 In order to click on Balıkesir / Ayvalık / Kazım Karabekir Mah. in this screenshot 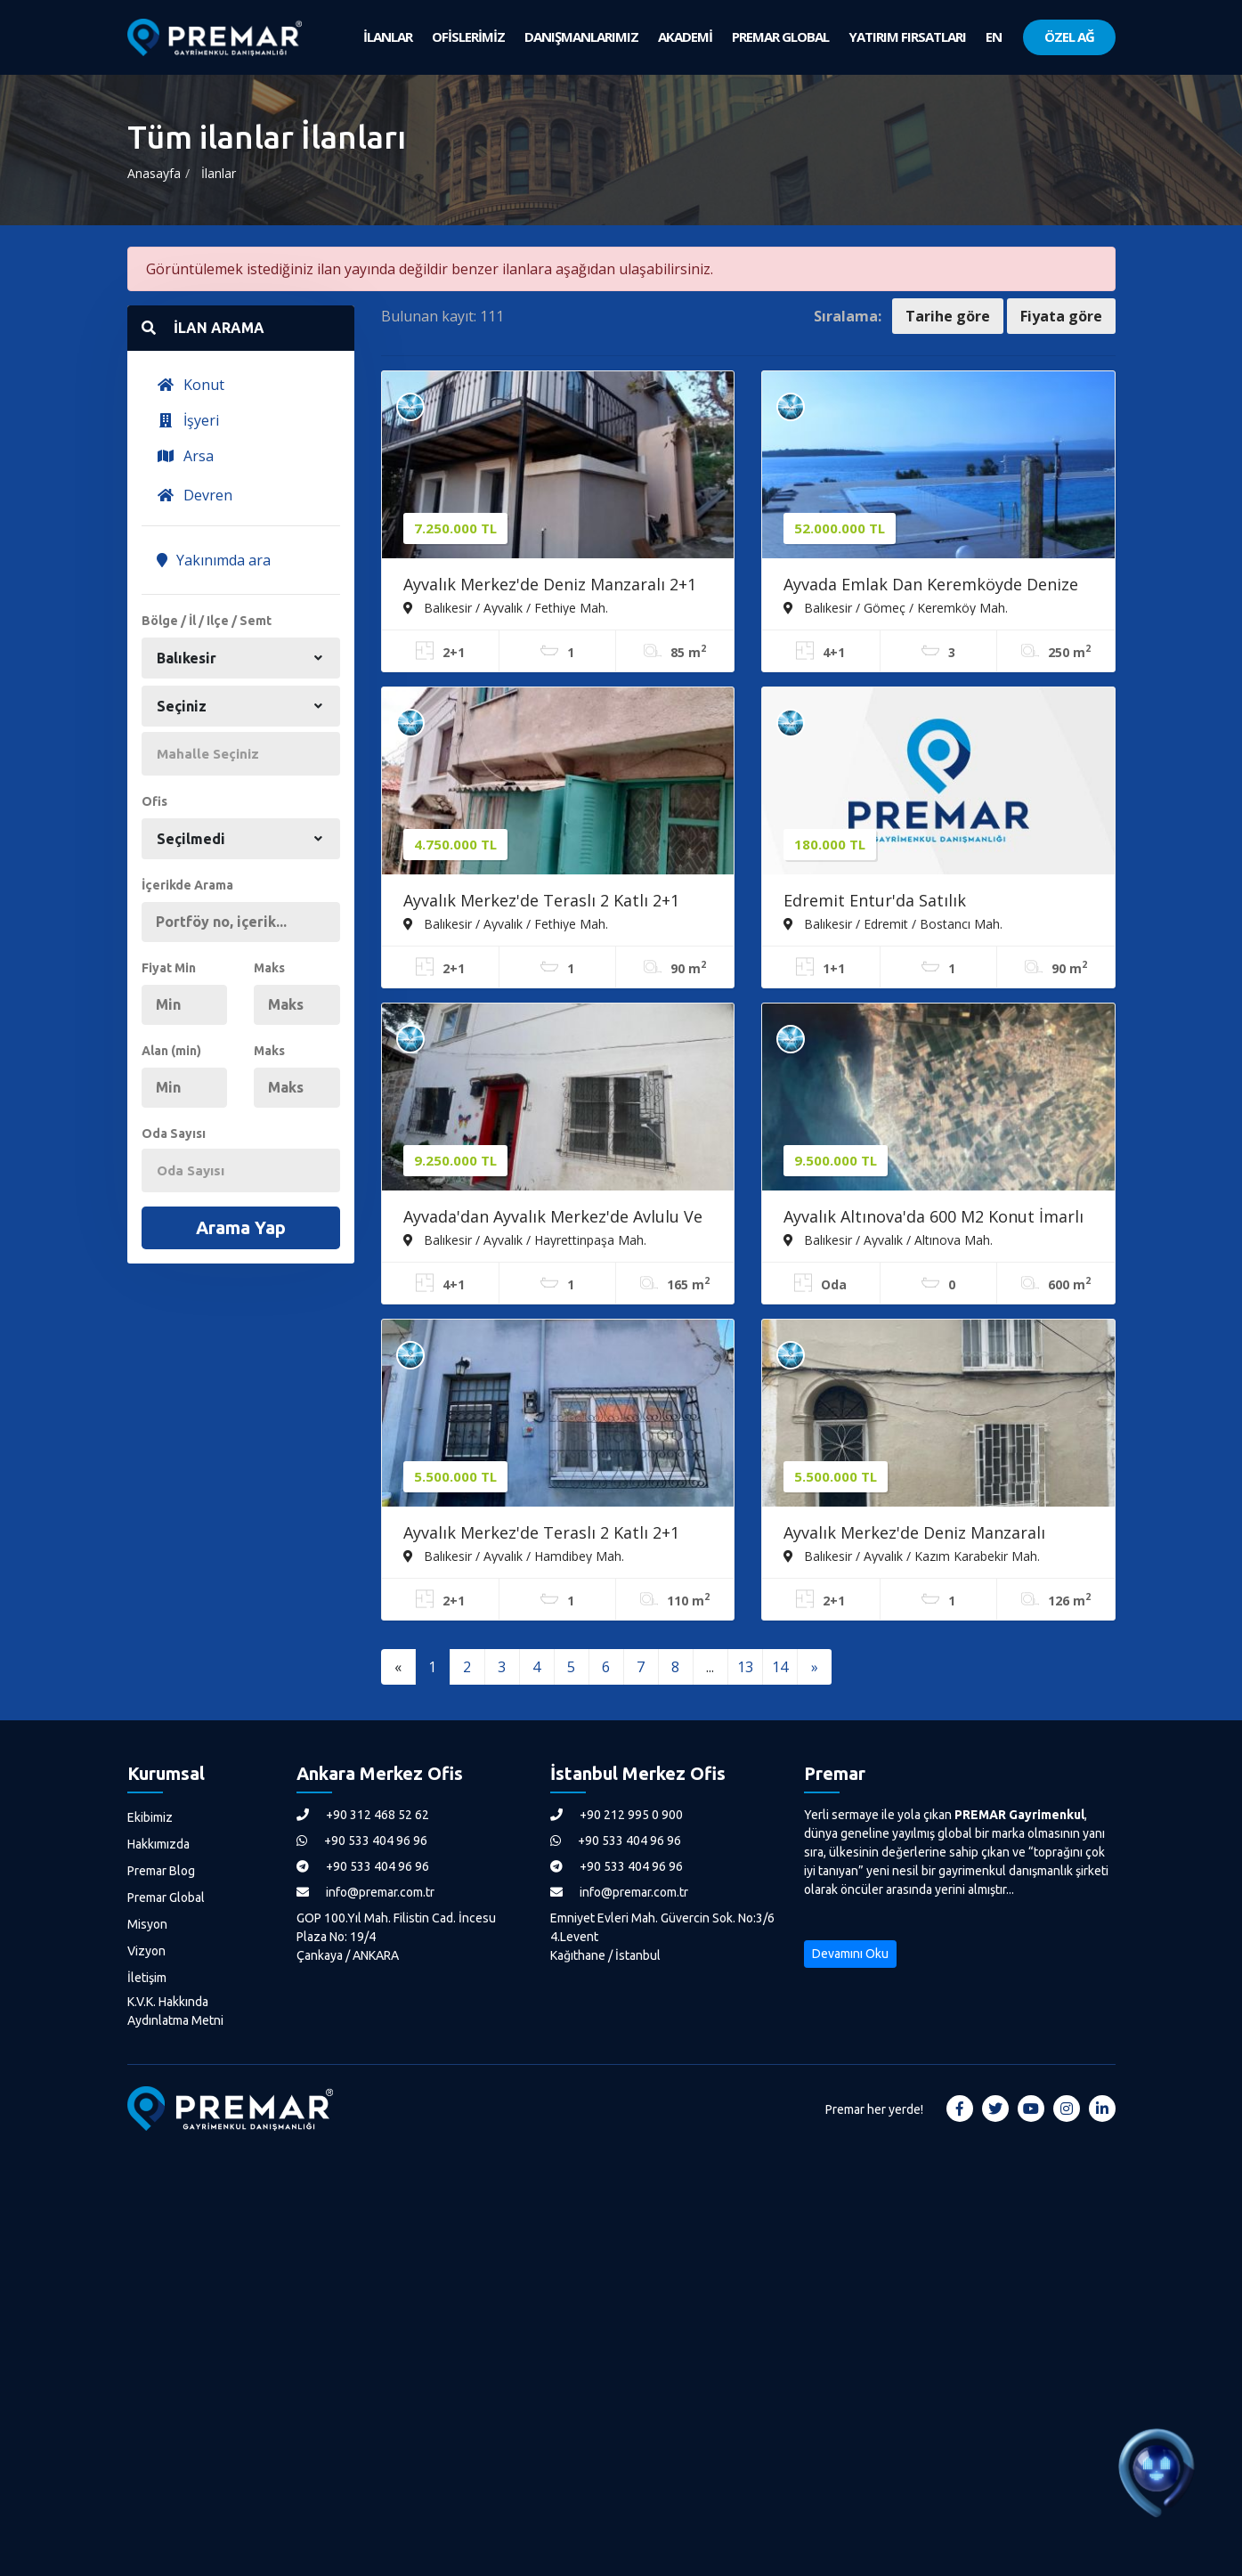, I will do `click(911, 1556)`.